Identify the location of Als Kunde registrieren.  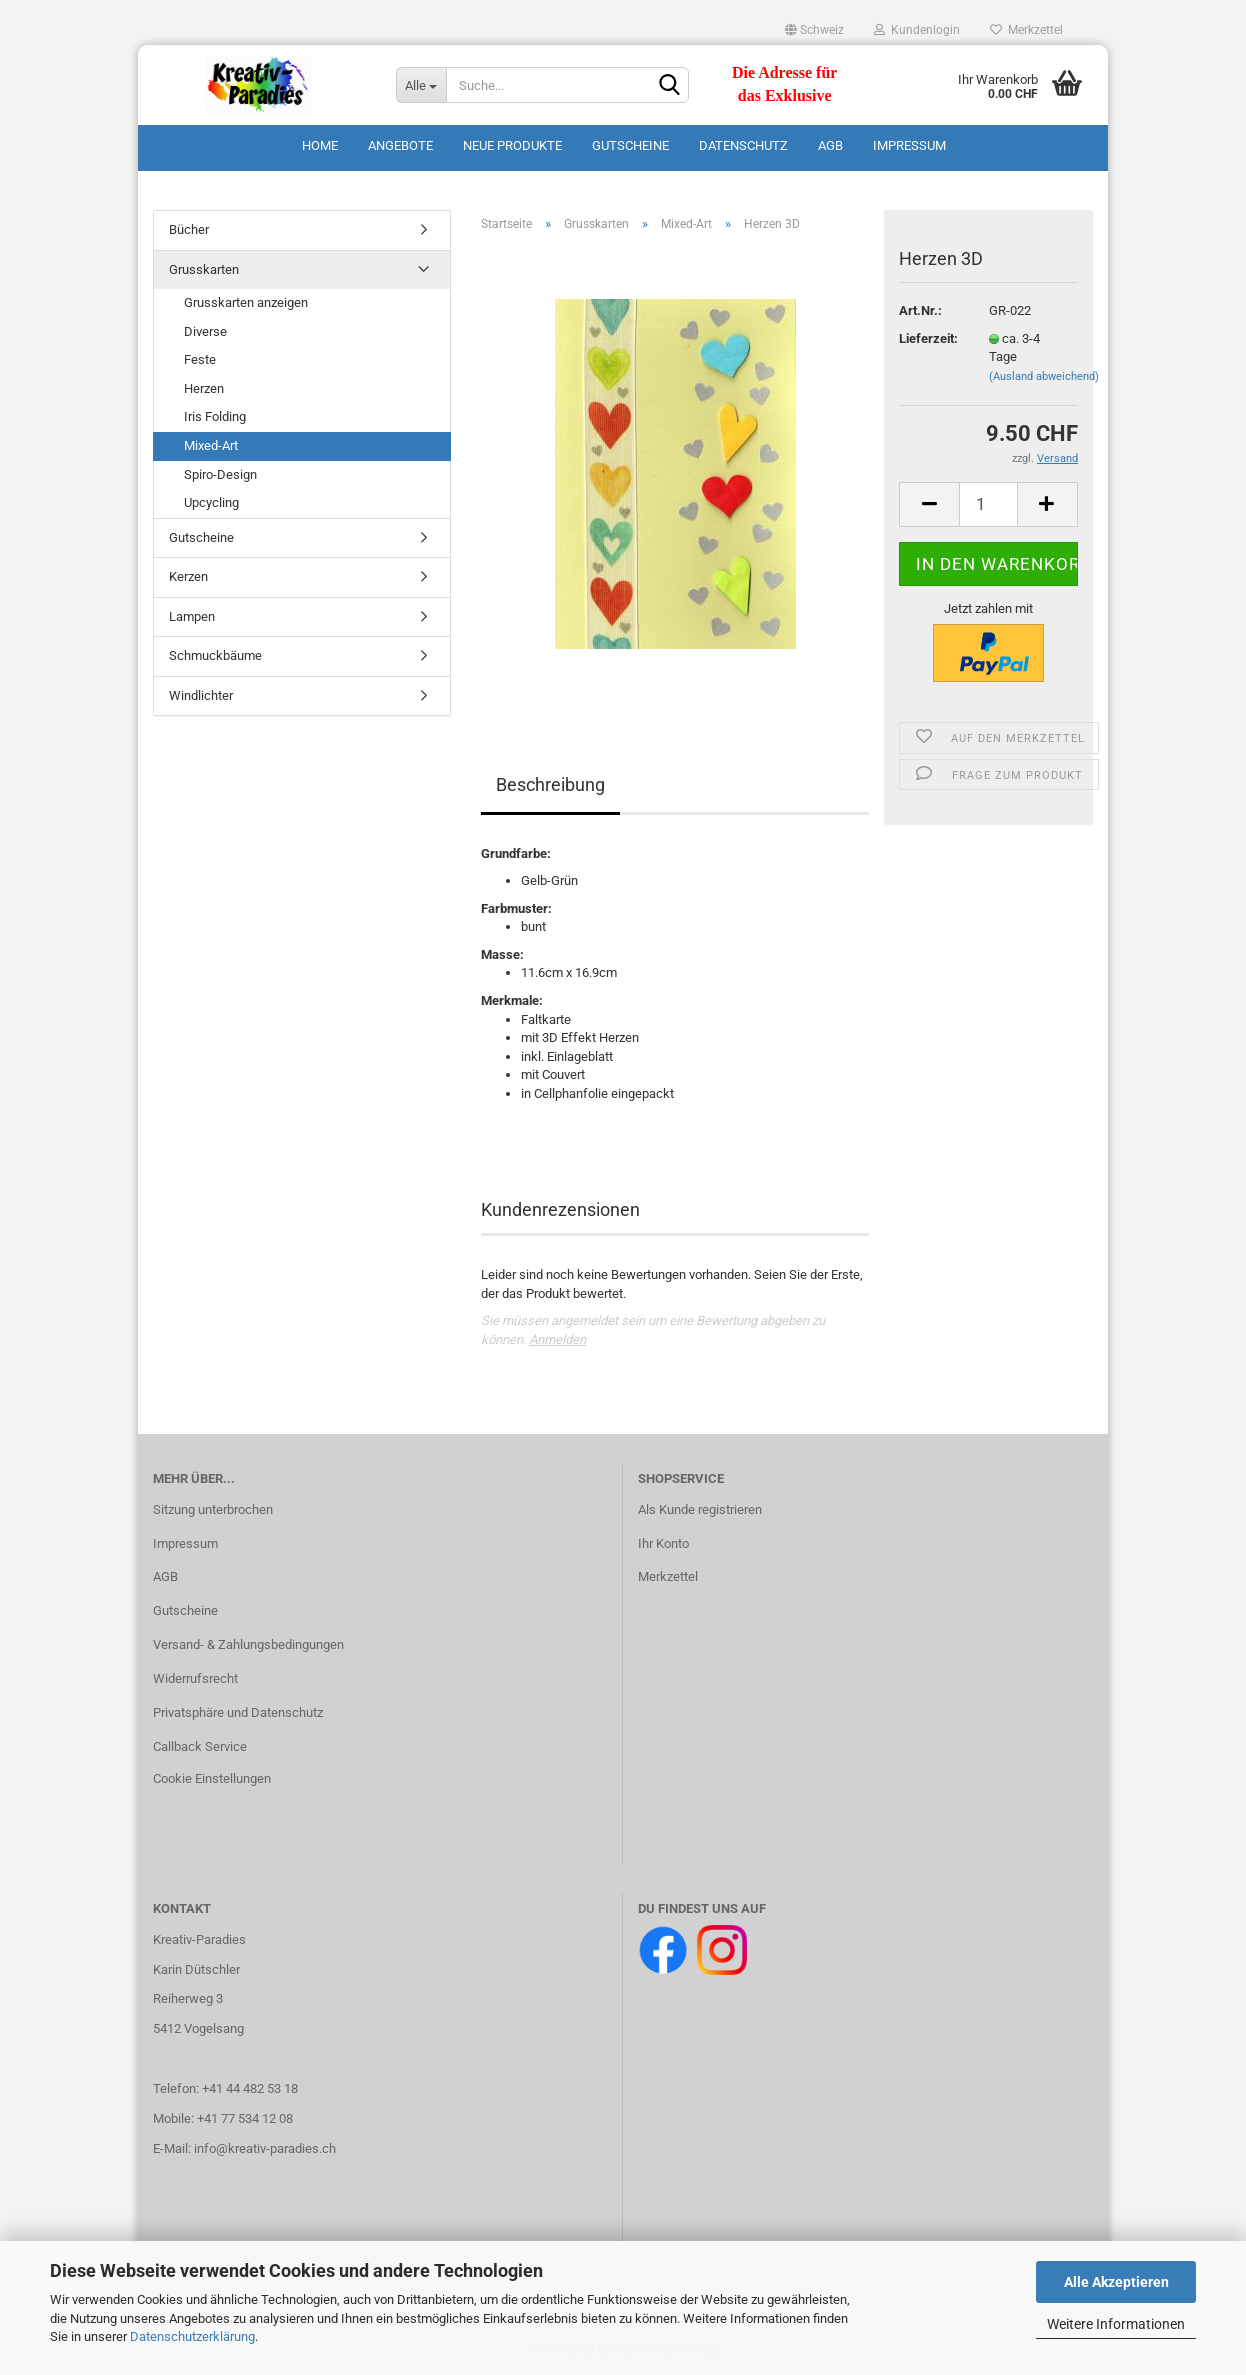
(700, 1509).